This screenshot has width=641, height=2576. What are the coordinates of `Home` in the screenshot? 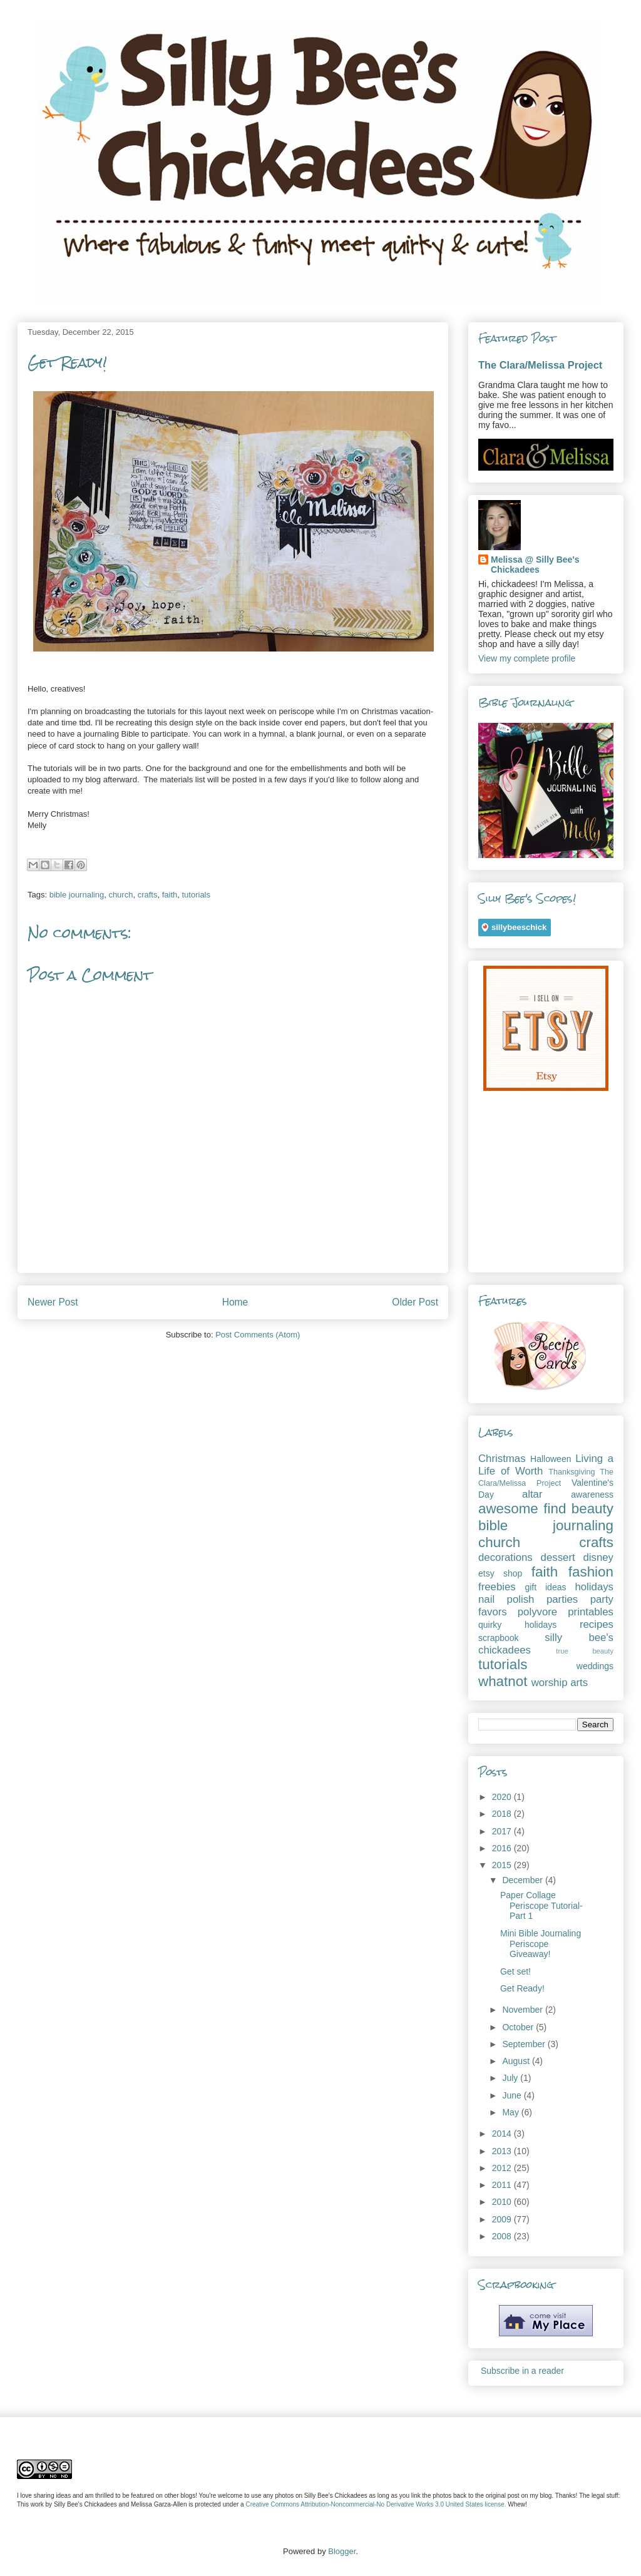 It's located at (235, 1302).